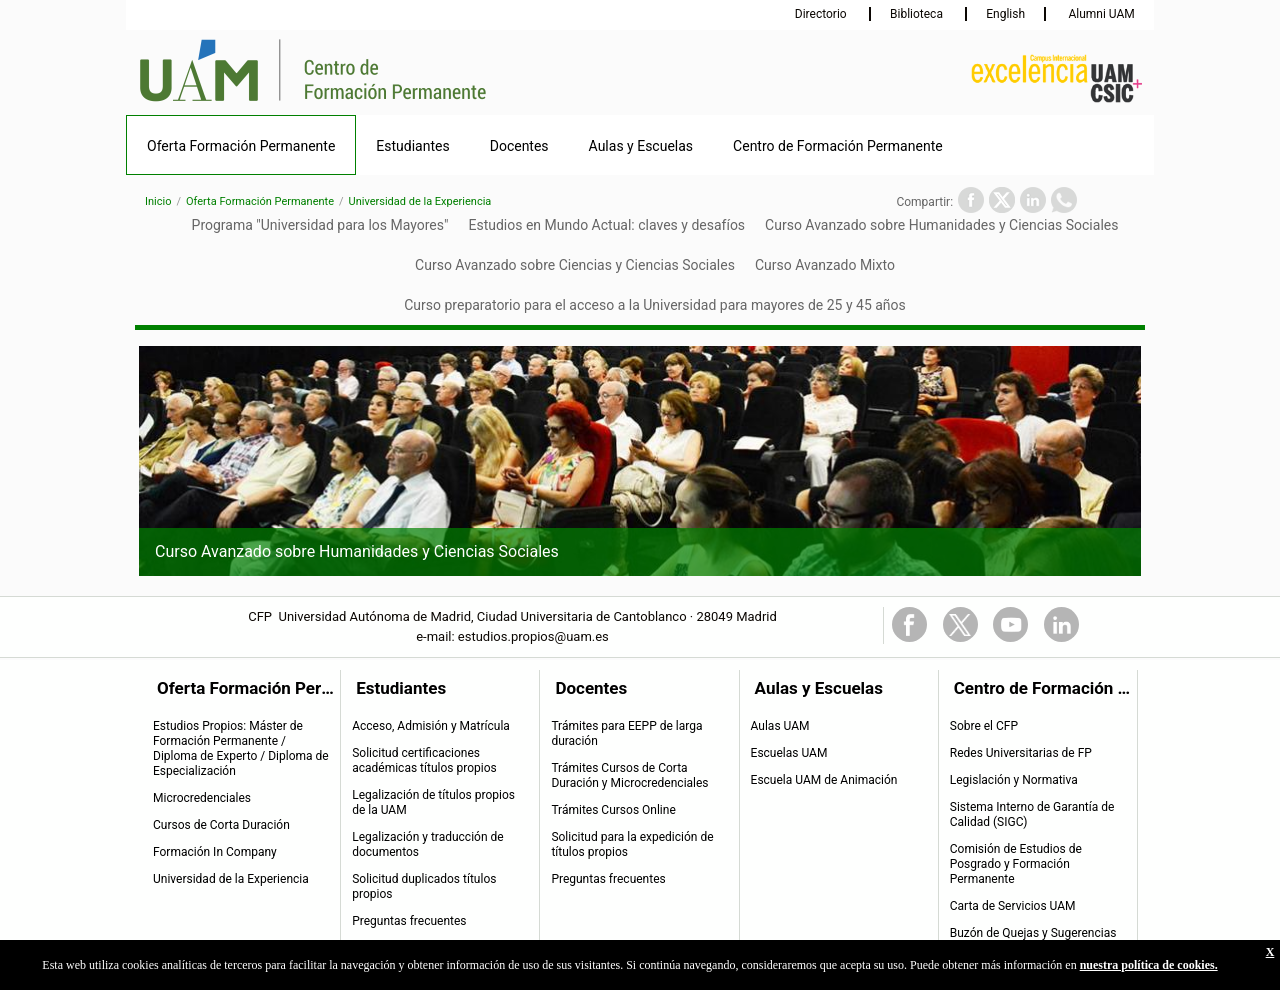 The image size is (1280, 990). What do you see at coordinates (960, 624) in the screenshot?
I see `Twitter Link` at bounding box center [960, 624].